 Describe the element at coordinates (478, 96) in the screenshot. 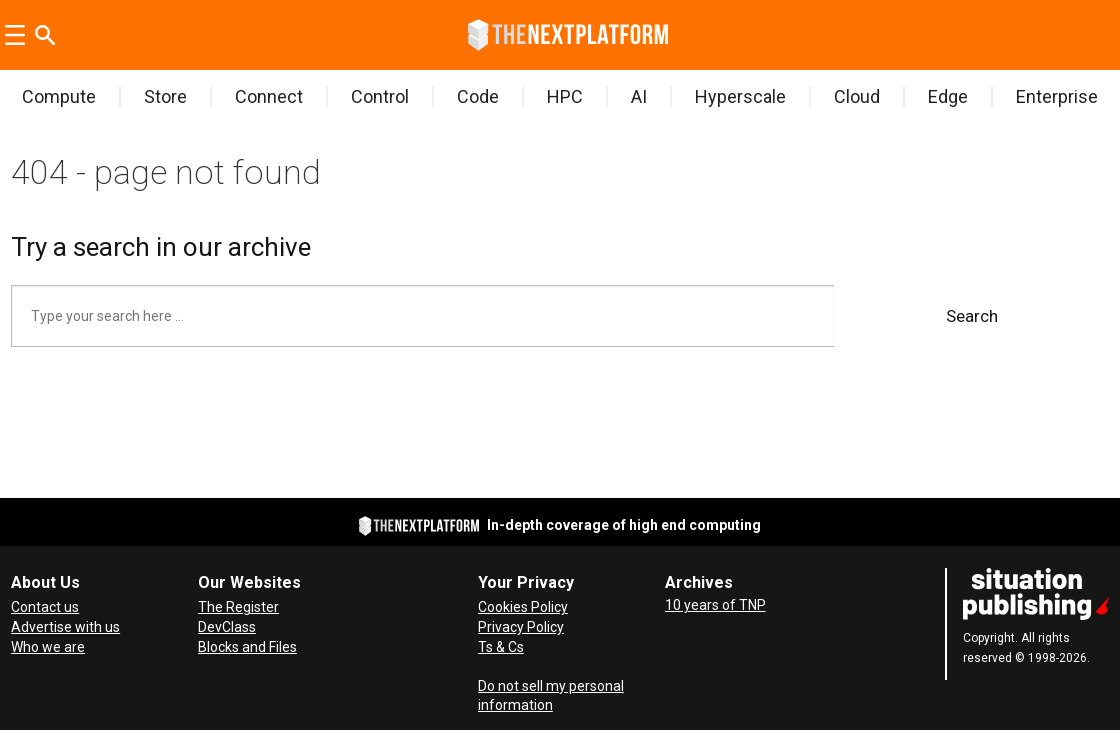

I see `Code` at that location.